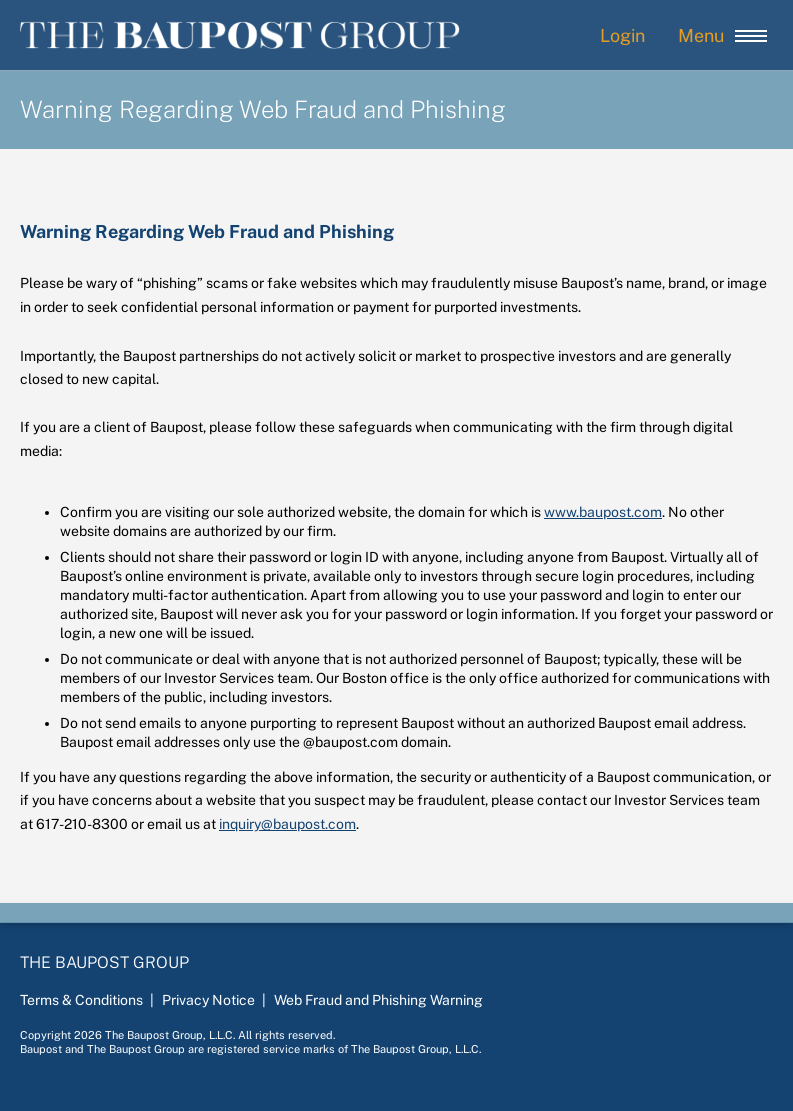  Describe the element at coordinates (378, 1000) in the screenshot. I see `Web Fraud and Phishing Warning` at that location.